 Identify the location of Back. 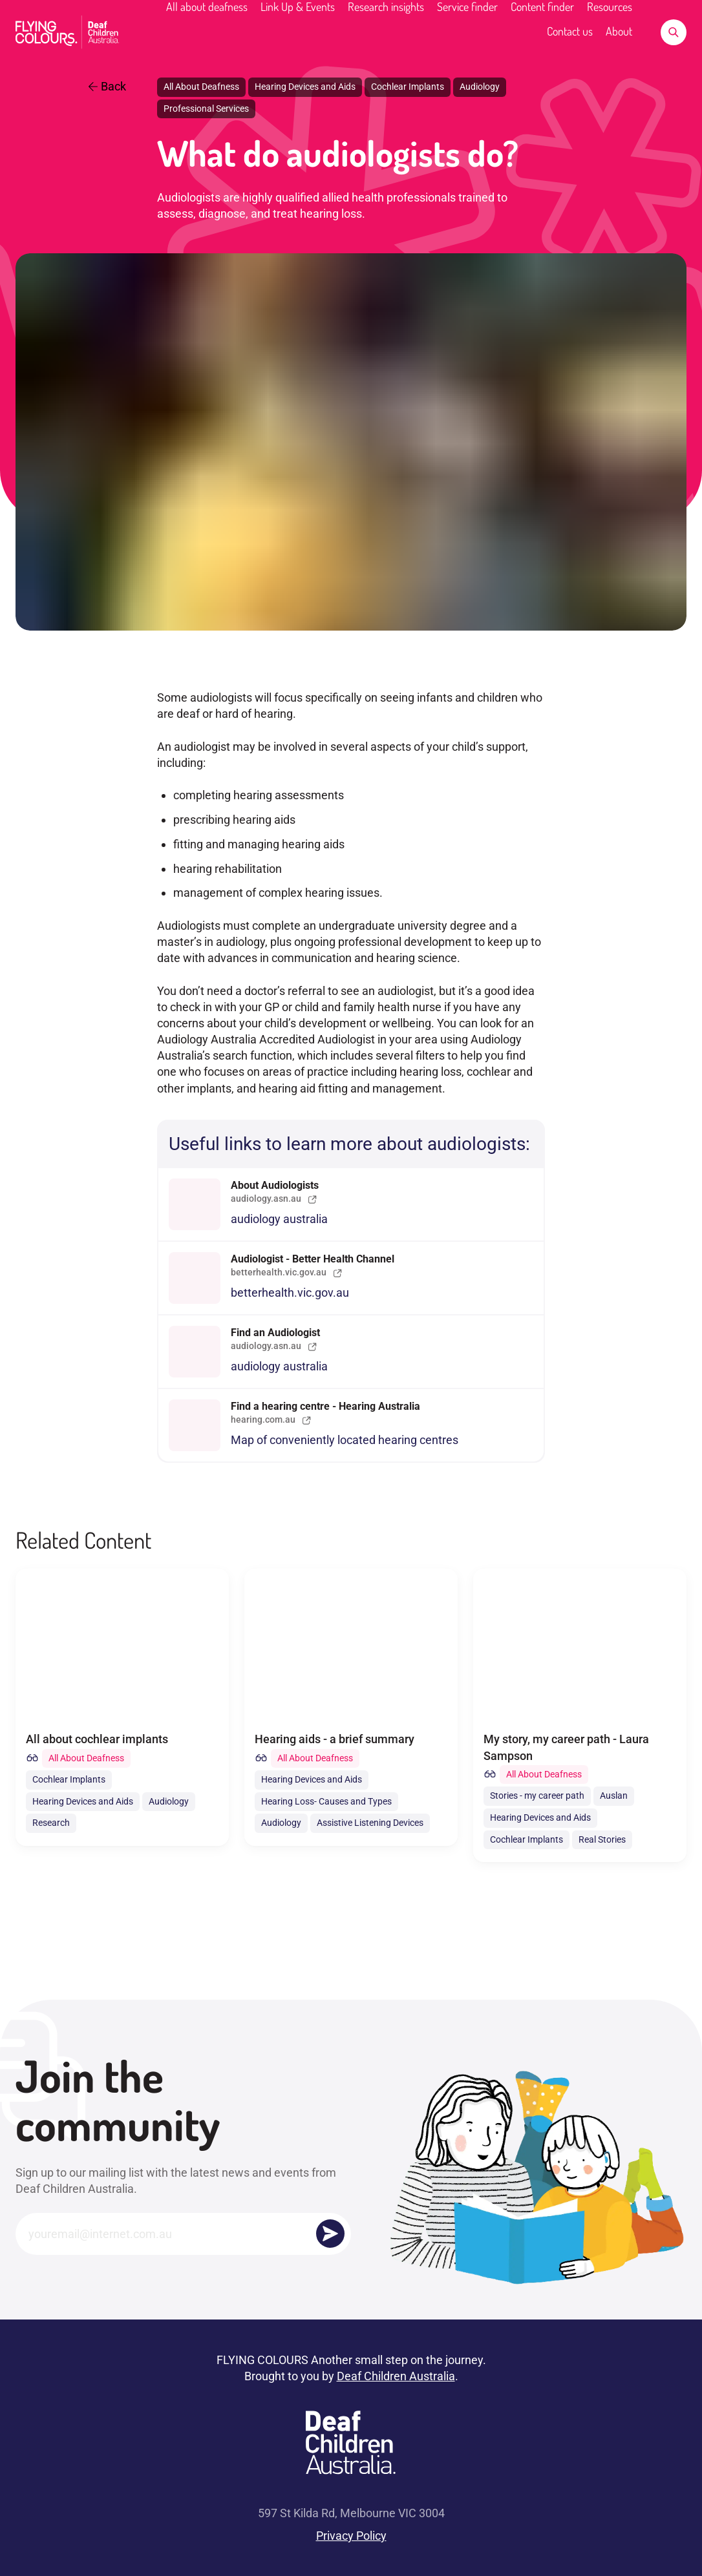
(108, 86).